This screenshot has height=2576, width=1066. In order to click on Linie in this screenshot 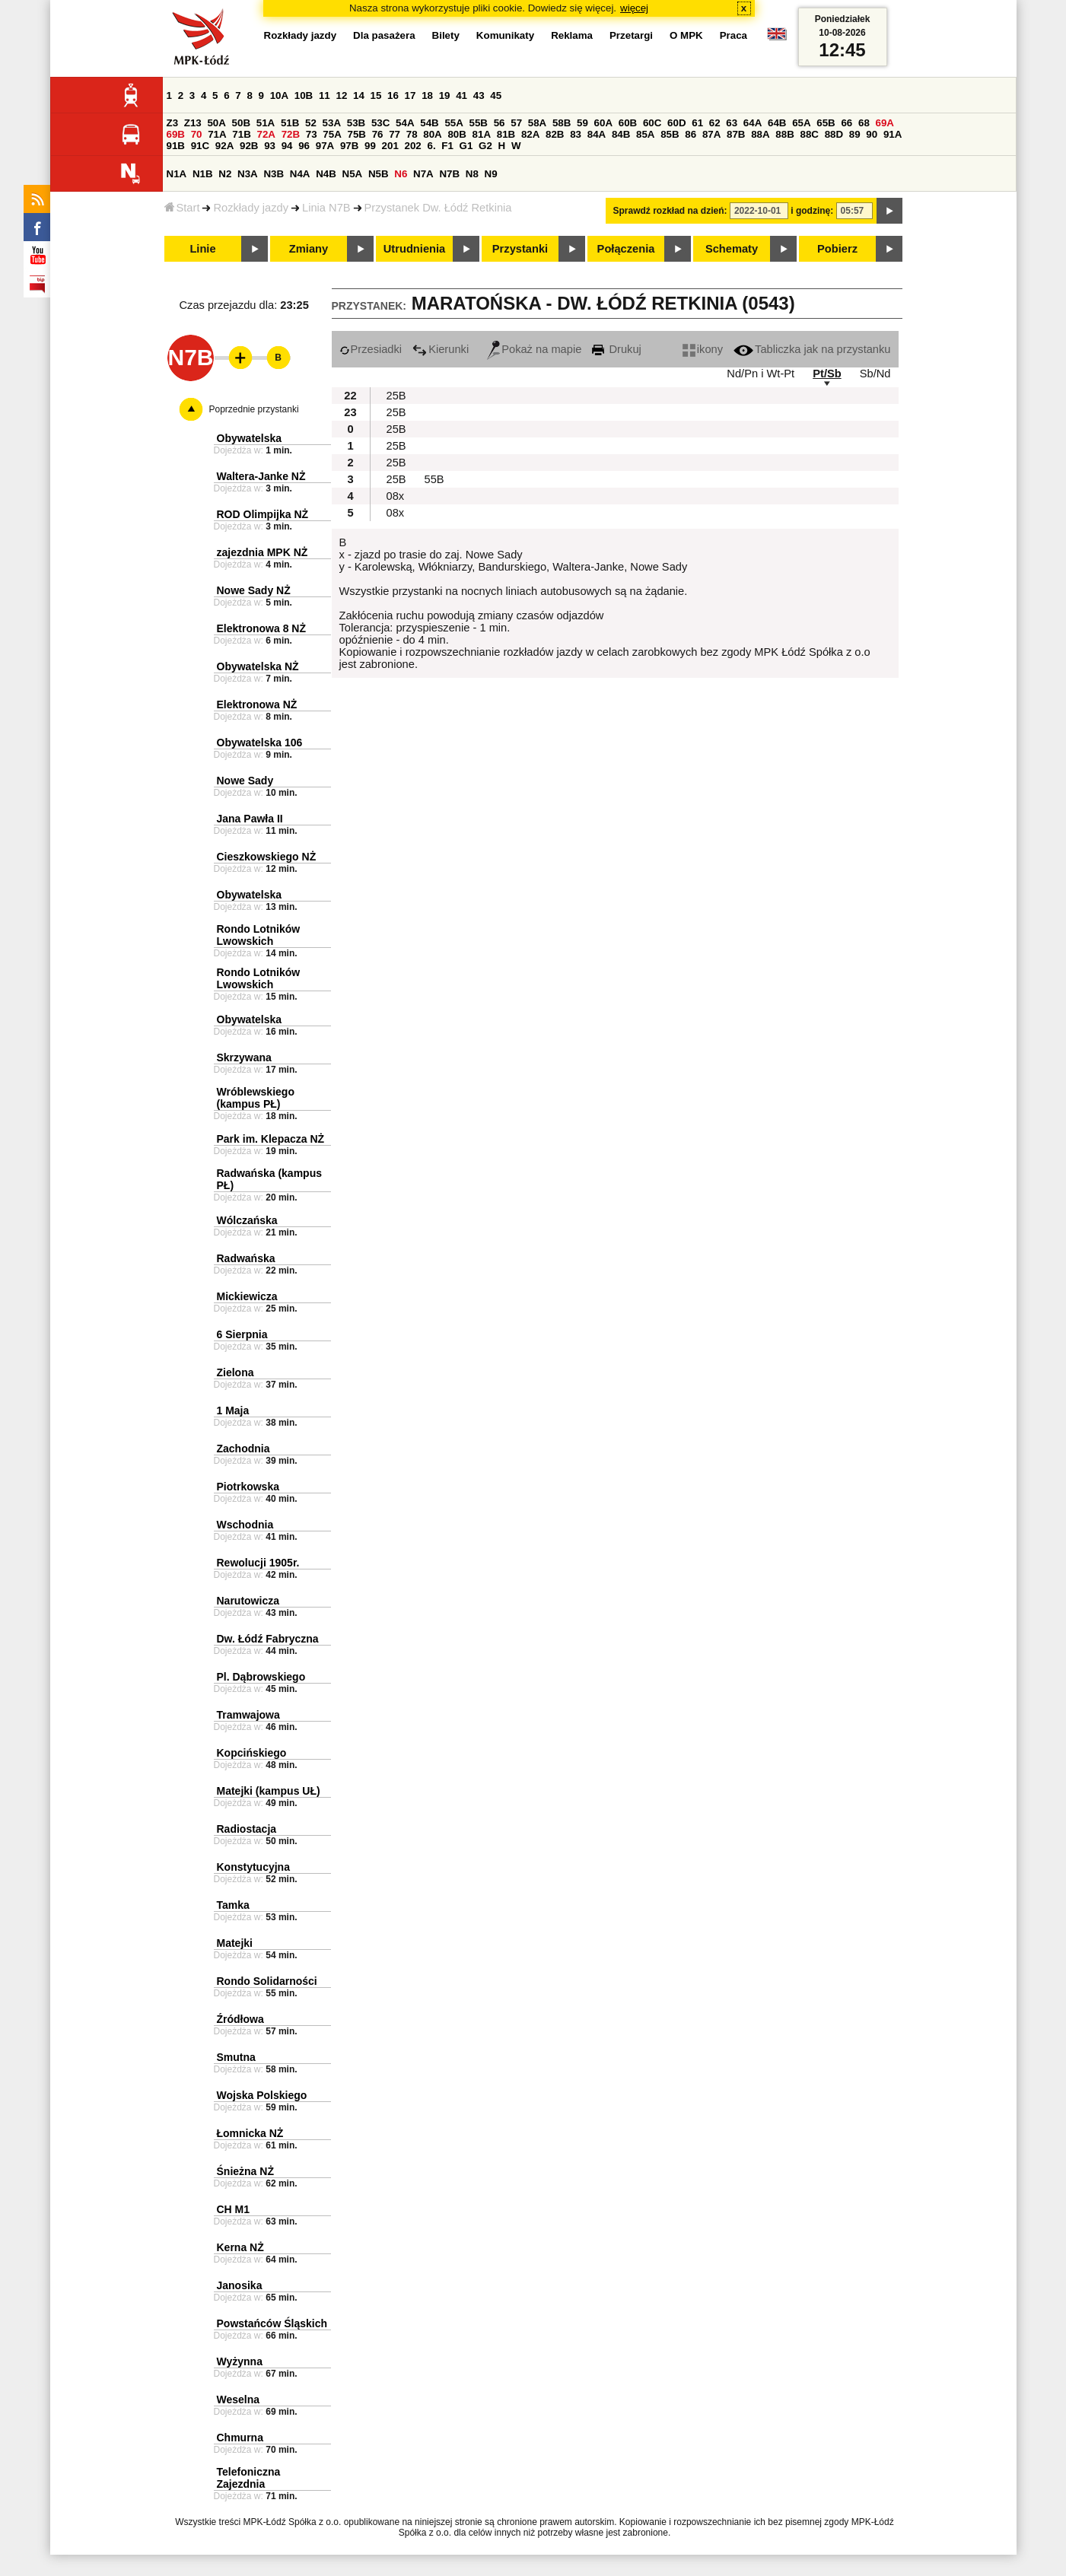, I will do `click(202, 249)`.